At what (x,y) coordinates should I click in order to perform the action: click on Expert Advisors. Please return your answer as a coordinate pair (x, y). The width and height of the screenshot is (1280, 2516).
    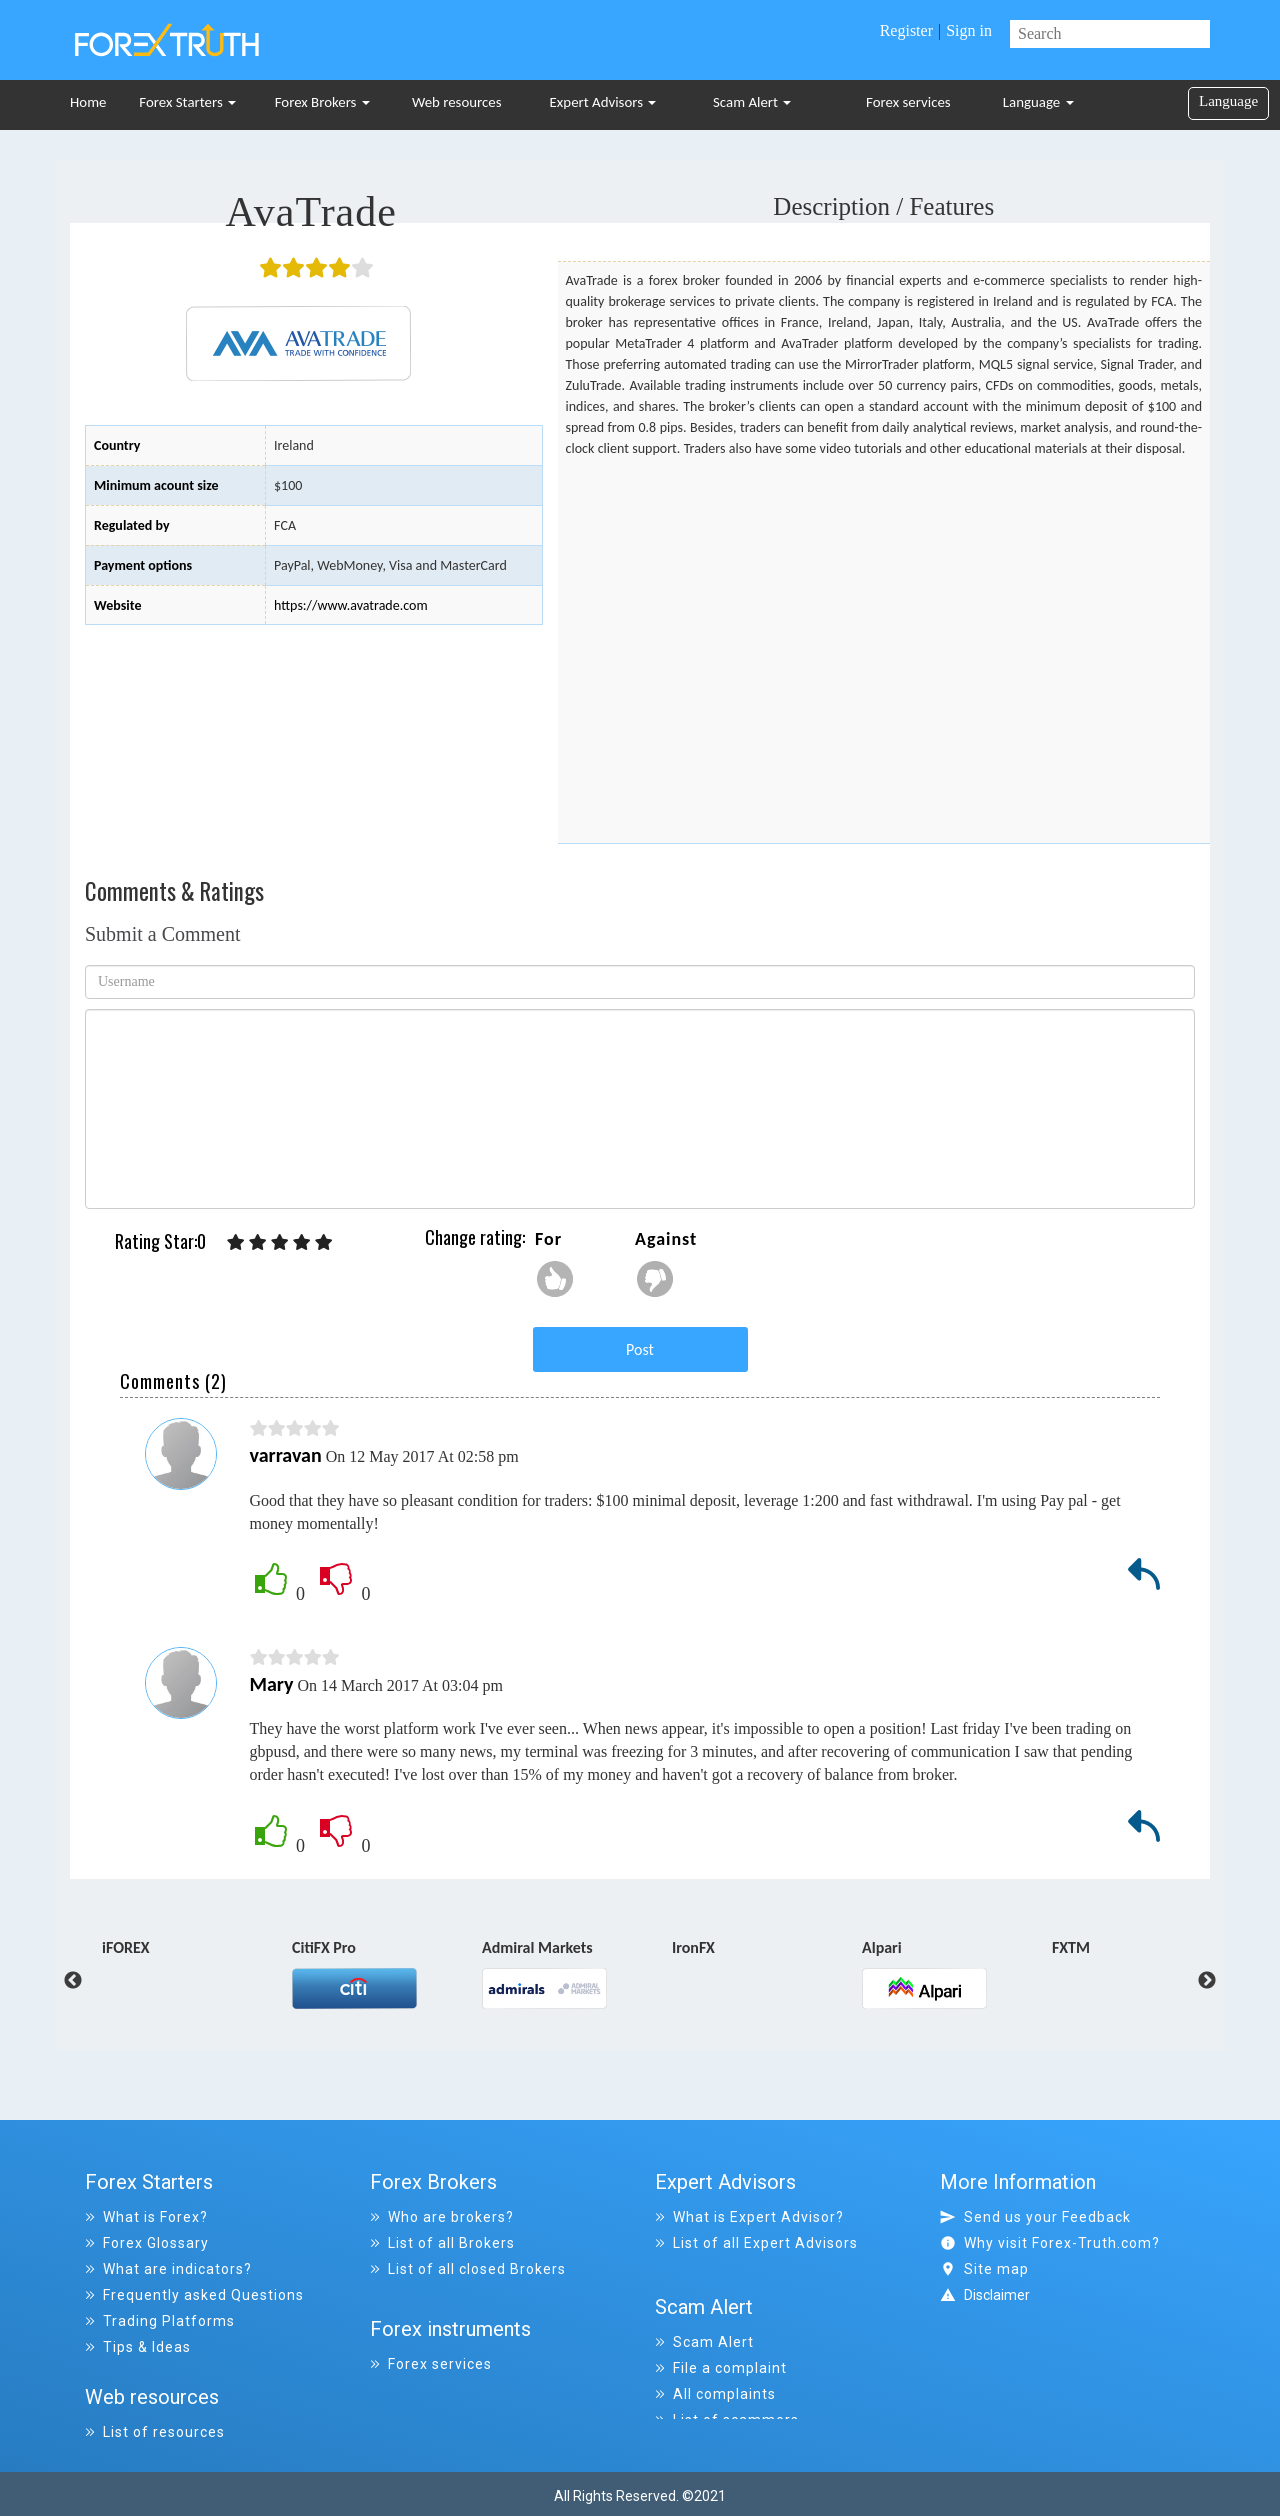
    Looking at the image, I should click on (603, 102).